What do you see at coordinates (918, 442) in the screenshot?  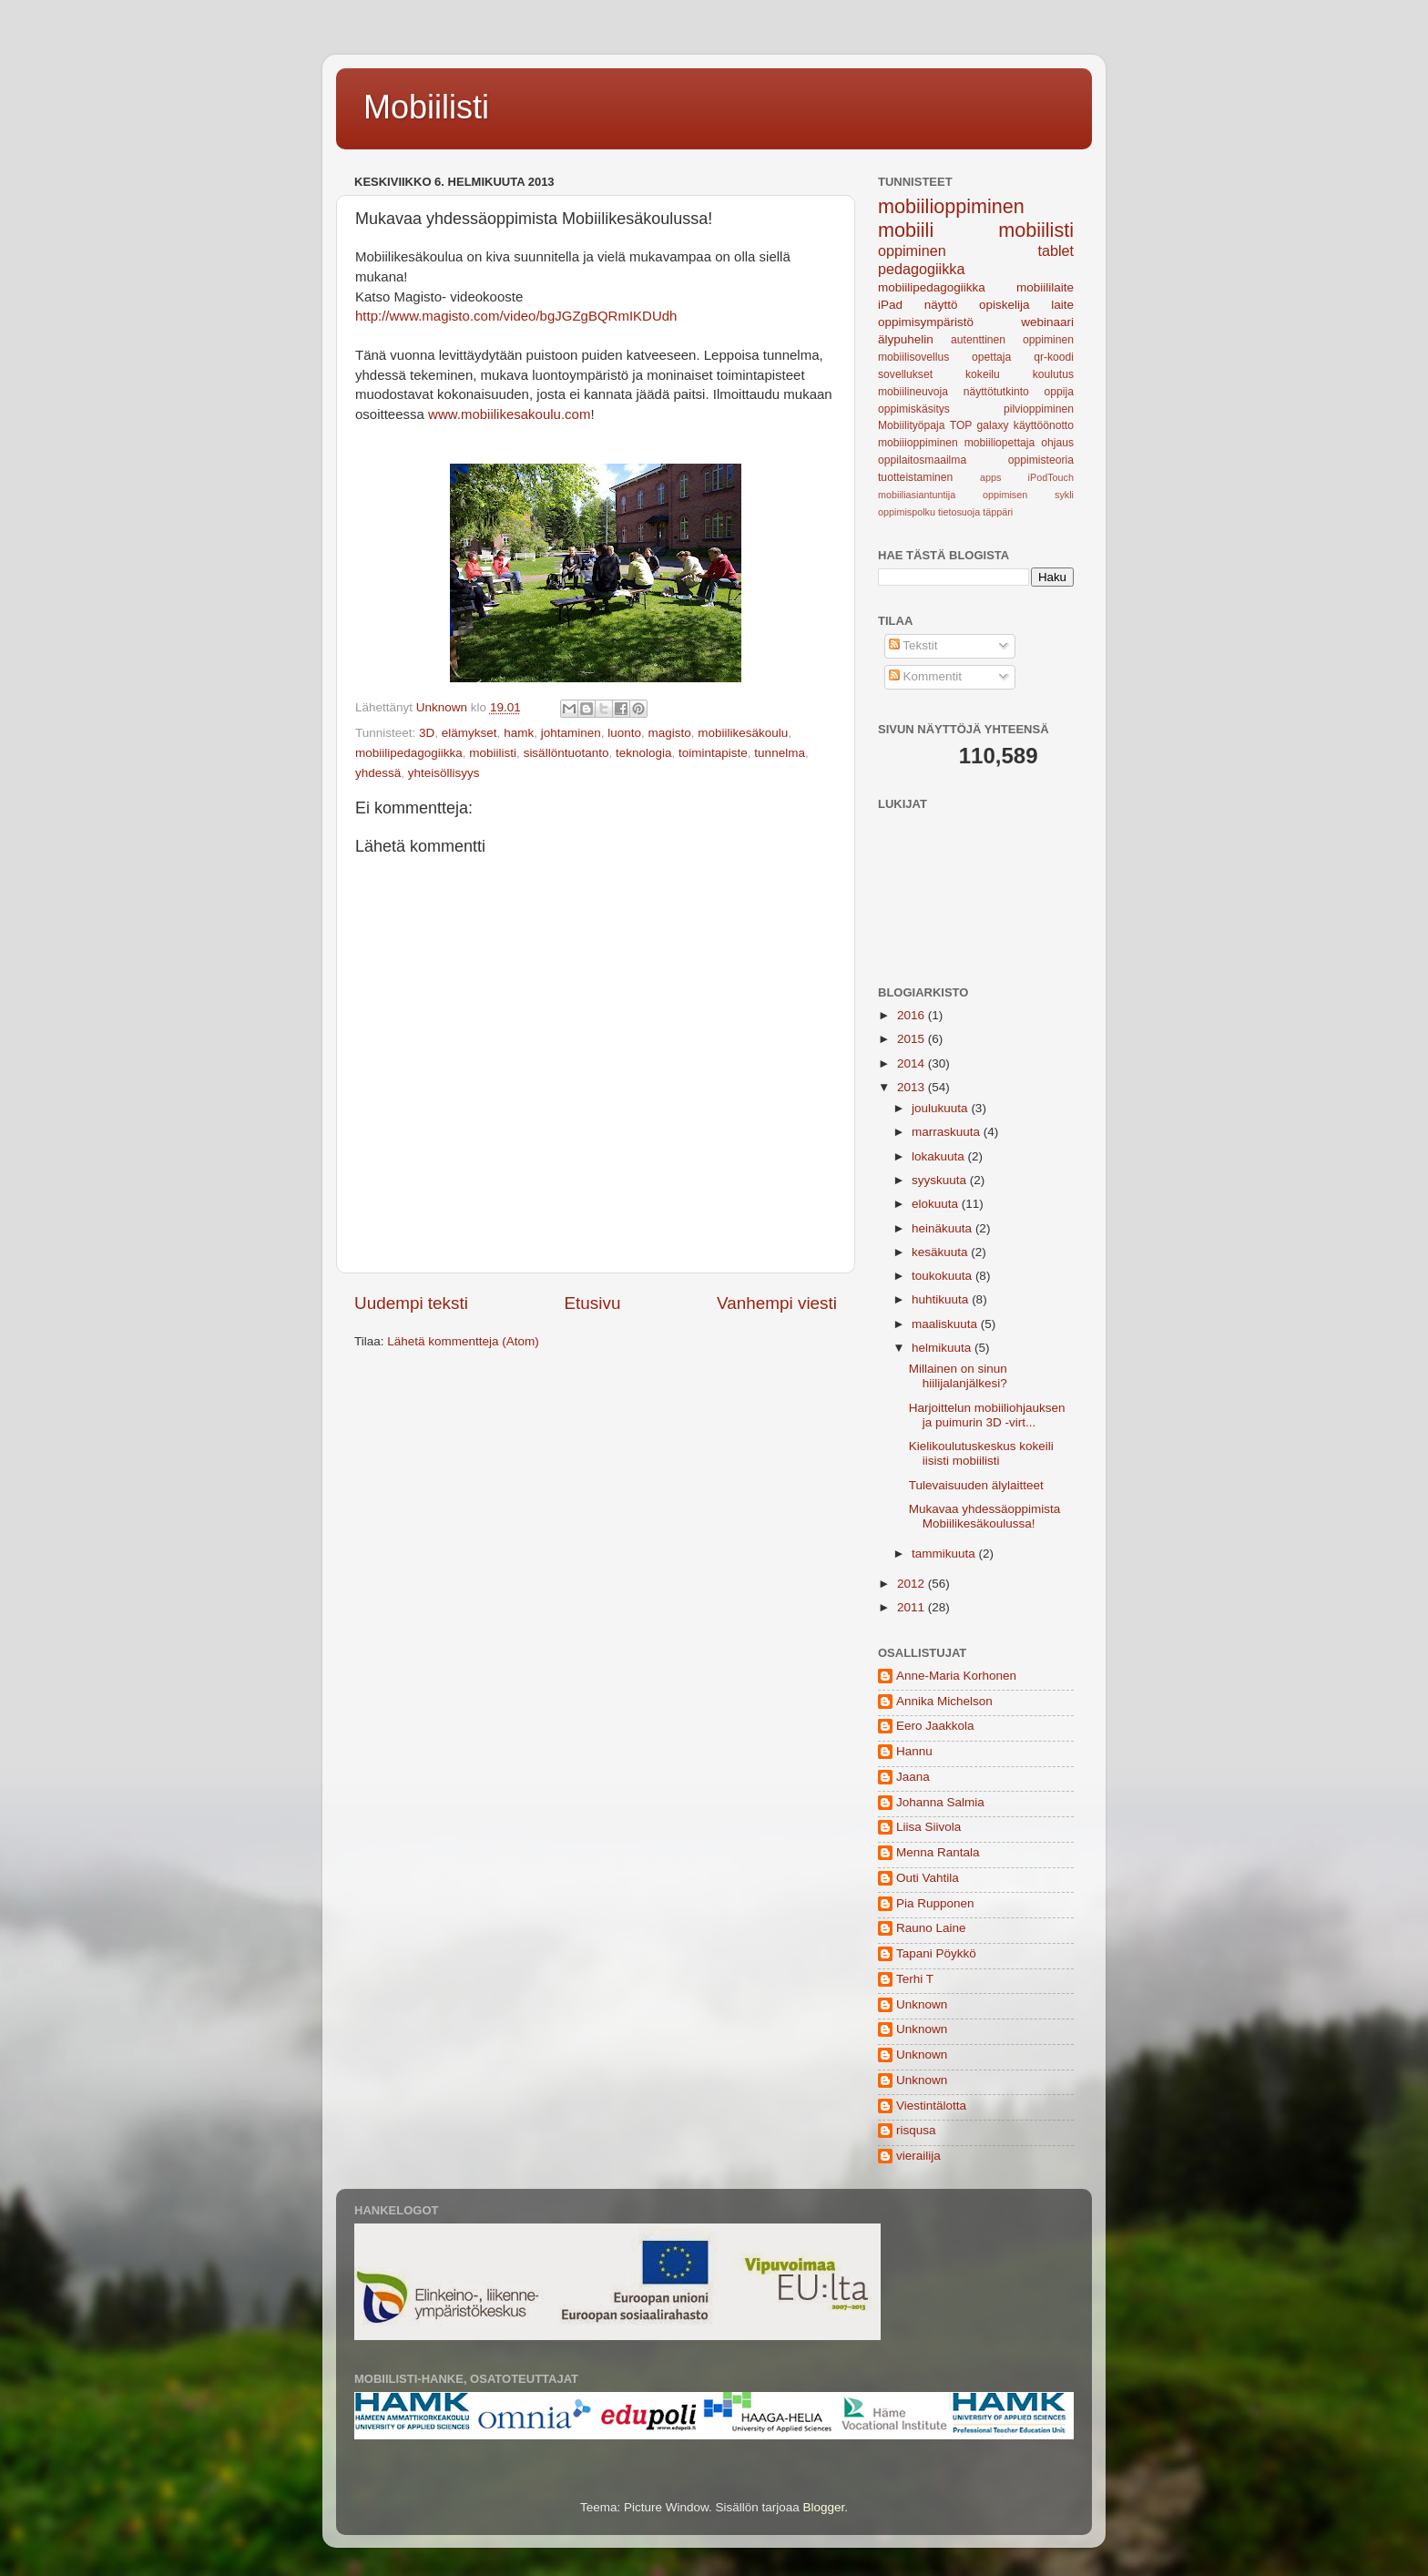 I see `mobiiioppiminen` at bounding box center [918, 442].